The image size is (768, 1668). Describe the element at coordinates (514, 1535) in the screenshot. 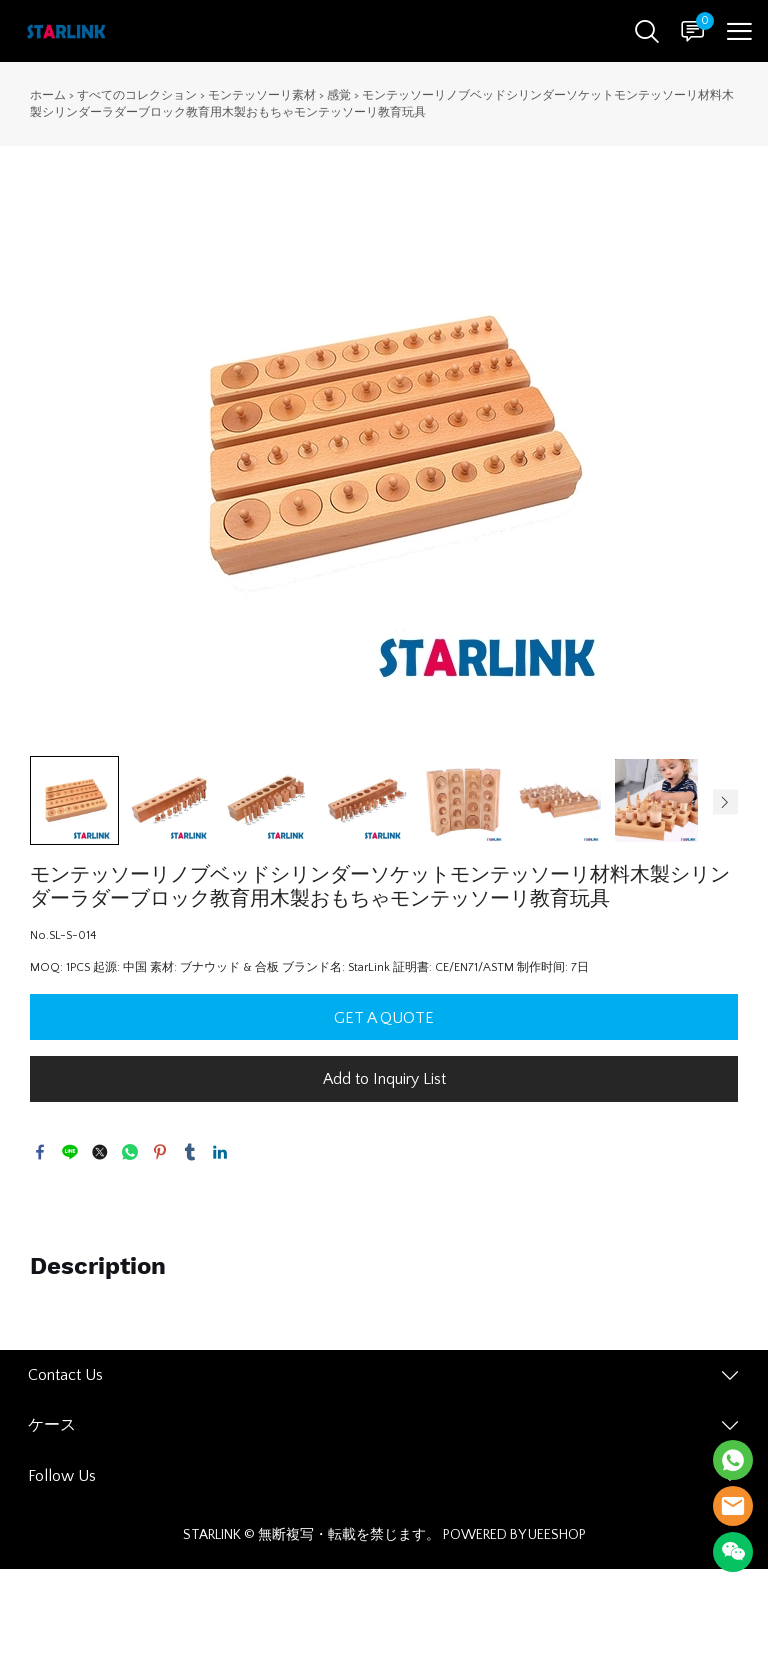

I see `POWERED BY UEESHOP` at that location.